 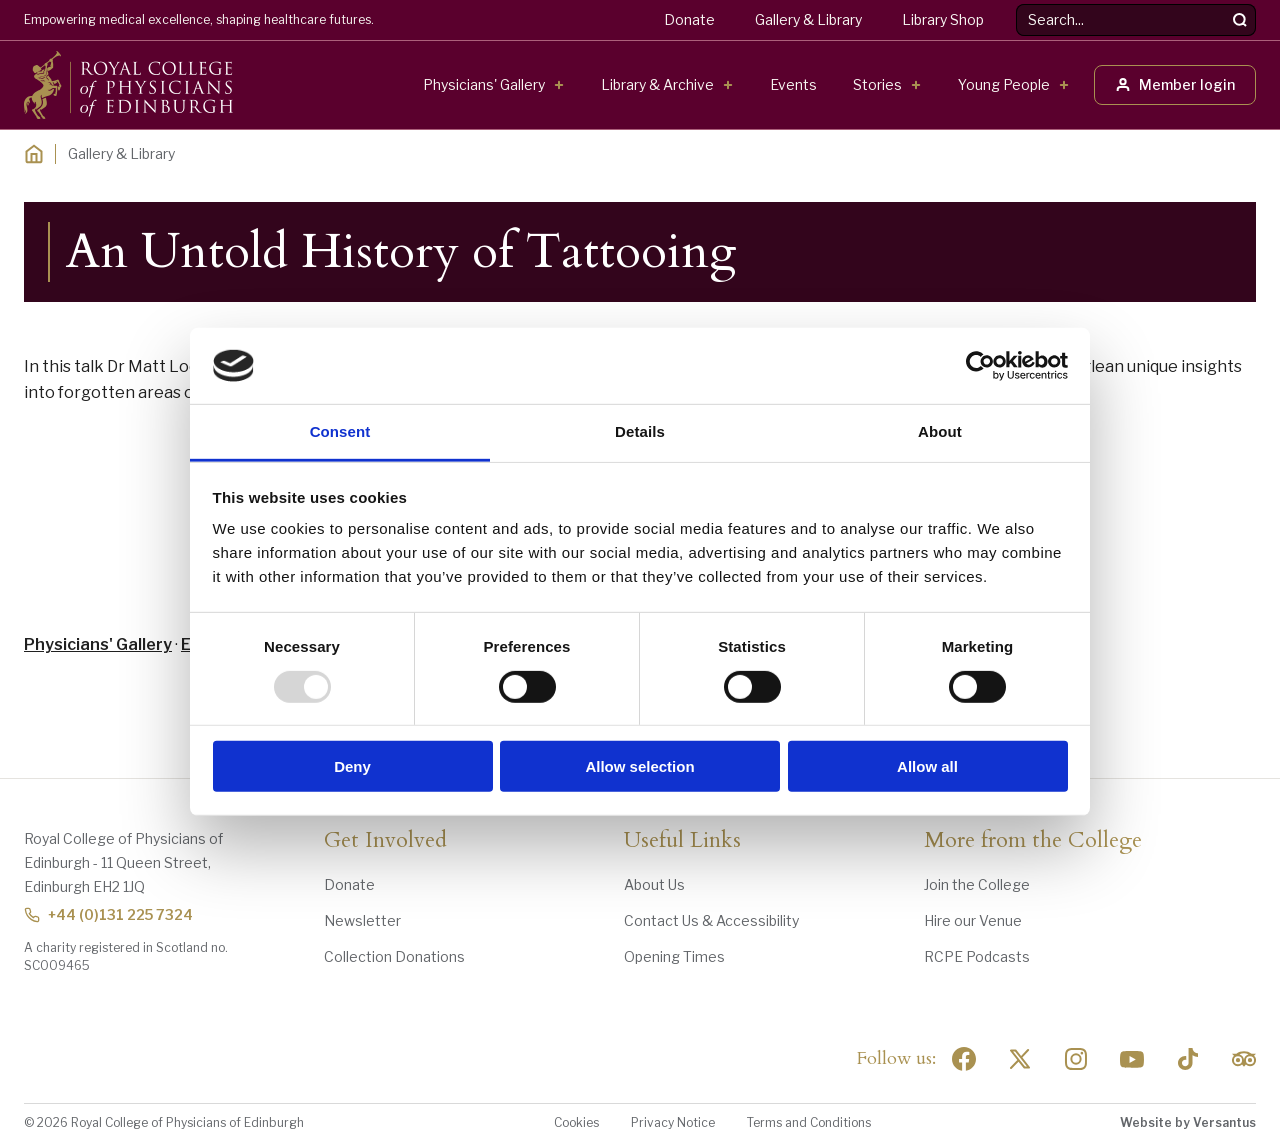 I want to click on Young People, so click(x=1004, y=84).